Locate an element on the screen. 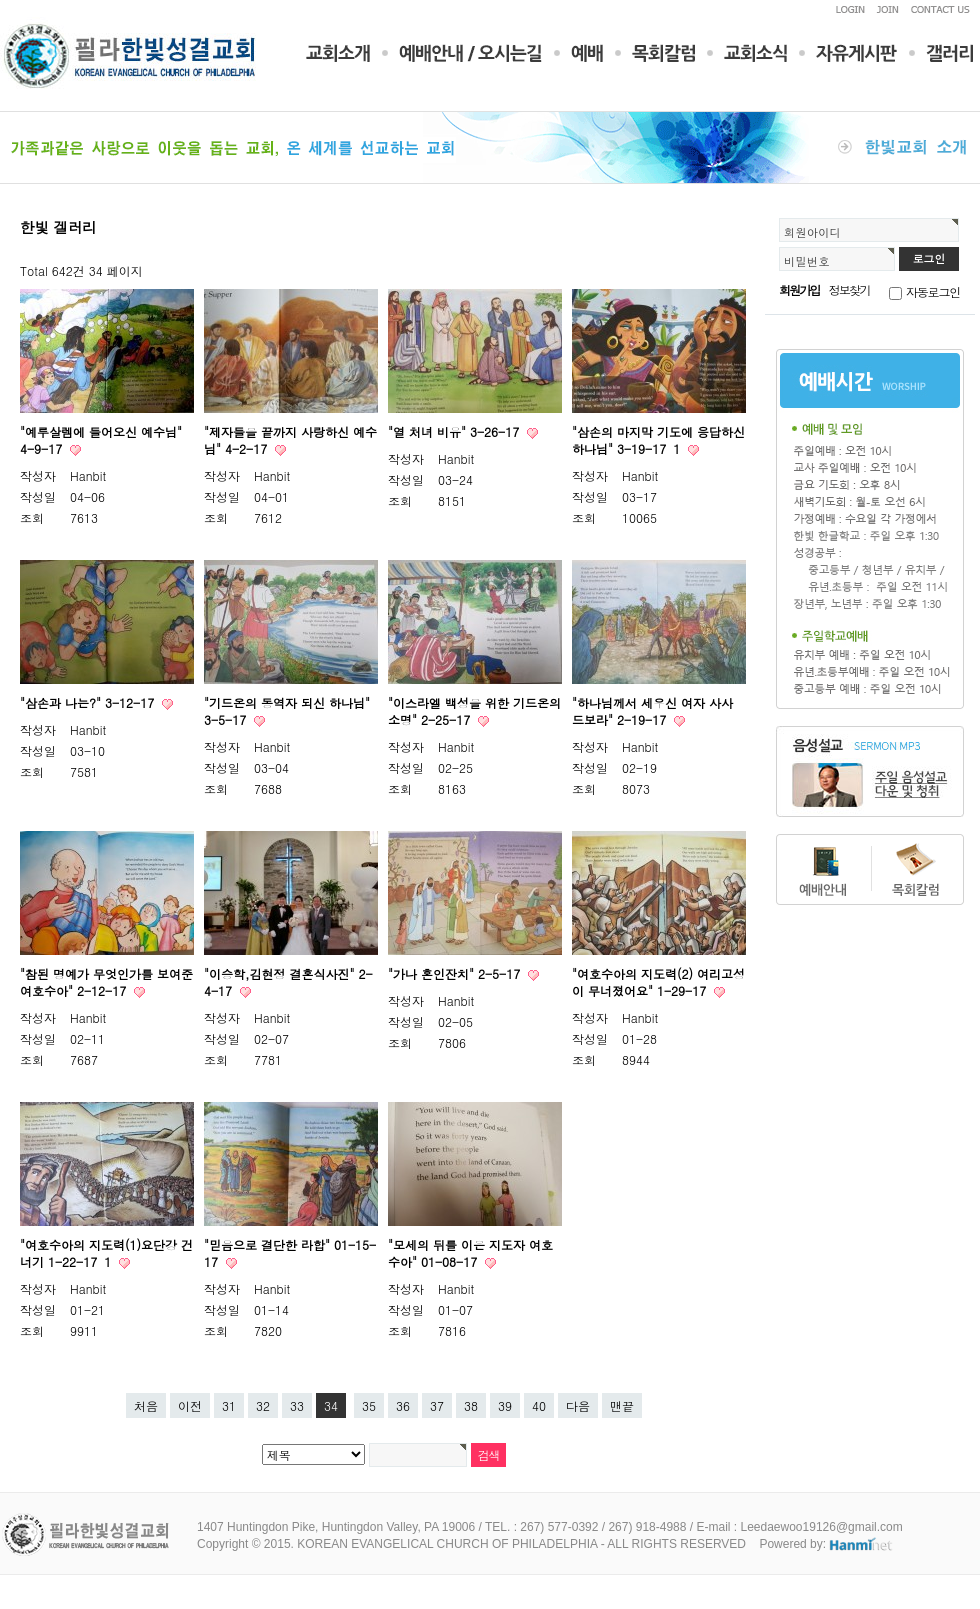 Image resolution: width=980 pixels, height=1609 pixels. "삼손과 나는?" 3-12-17 is located at coordinates (89, 702).